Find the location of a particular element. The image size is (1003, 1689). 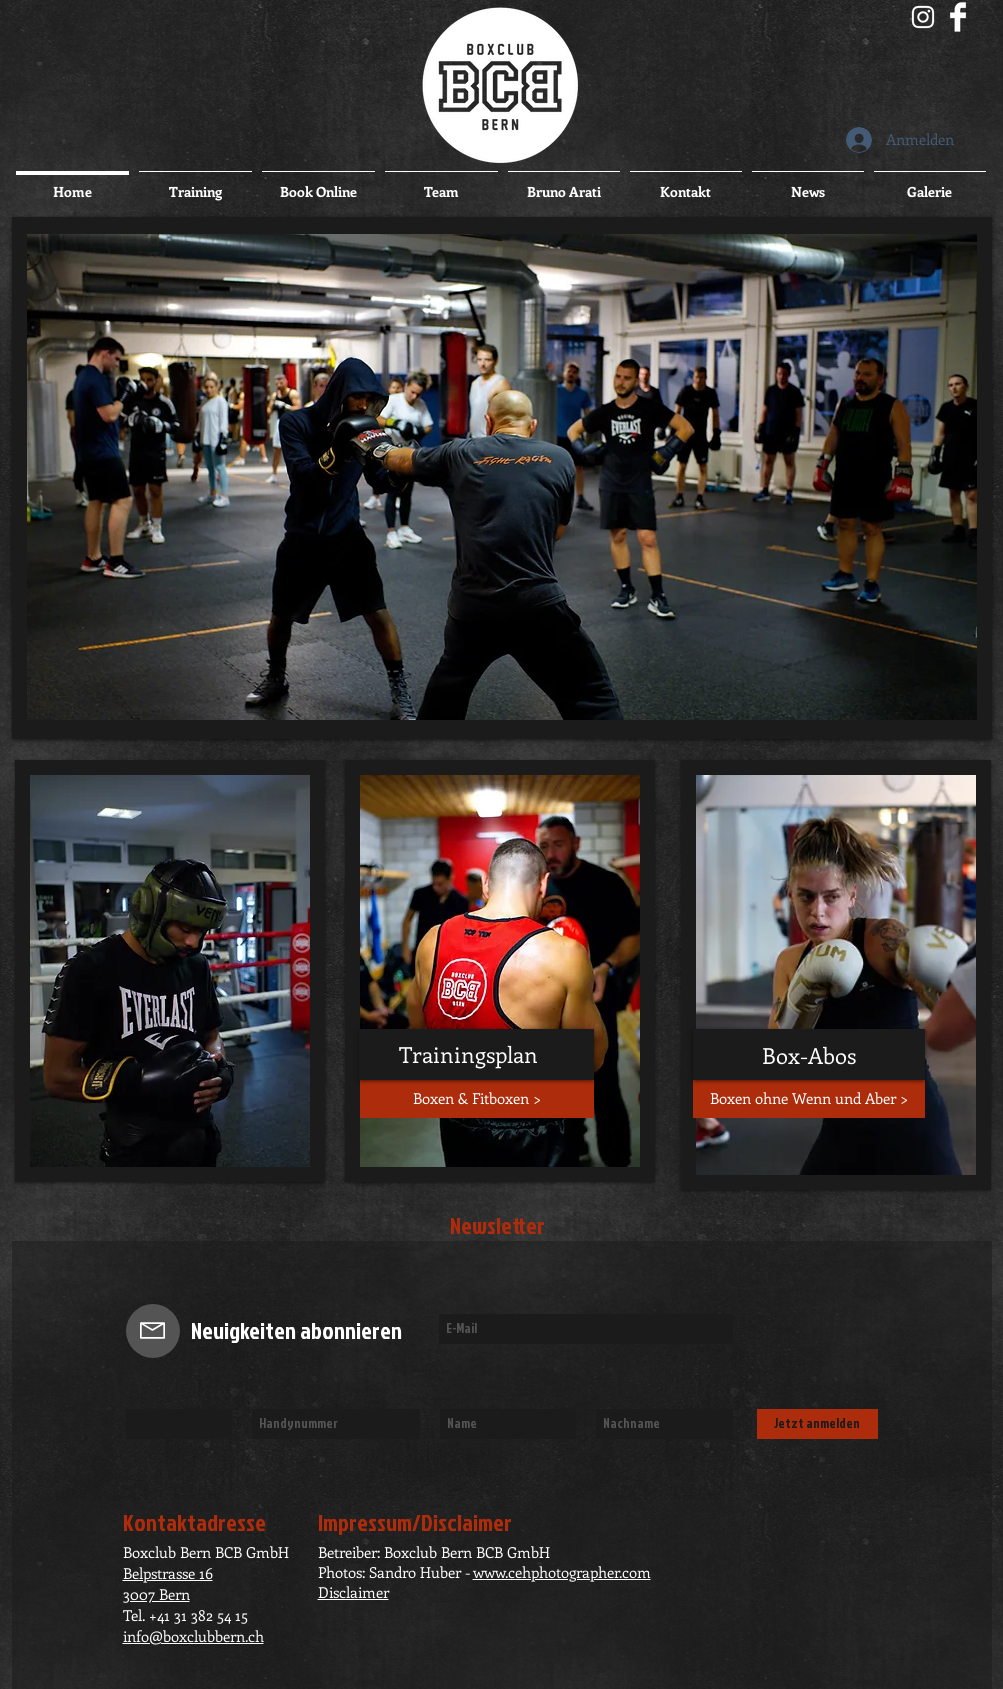

[Jetzt anmelden] is located at coordinates (817, 1424).